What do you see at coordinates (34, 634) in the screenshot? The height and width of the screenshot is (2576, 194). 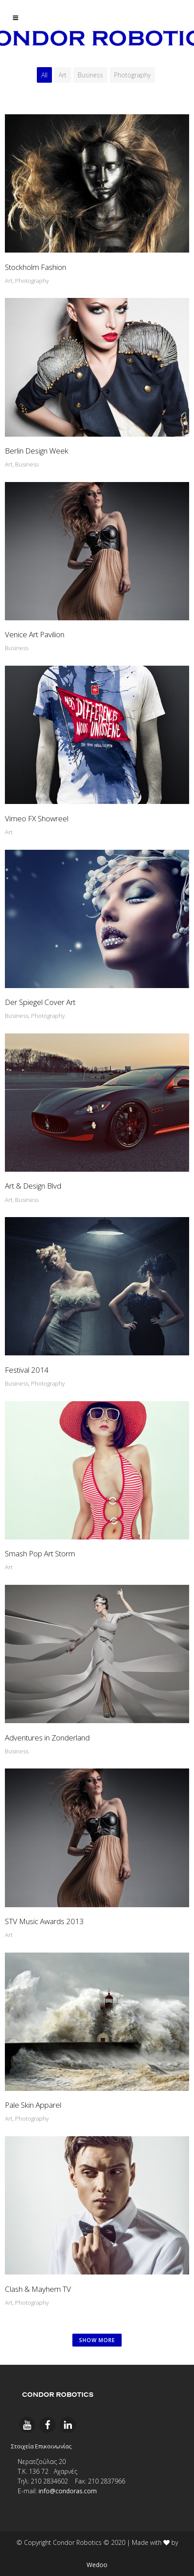 I see `Venice Art Pavilion` at bounding box center [34, 634].